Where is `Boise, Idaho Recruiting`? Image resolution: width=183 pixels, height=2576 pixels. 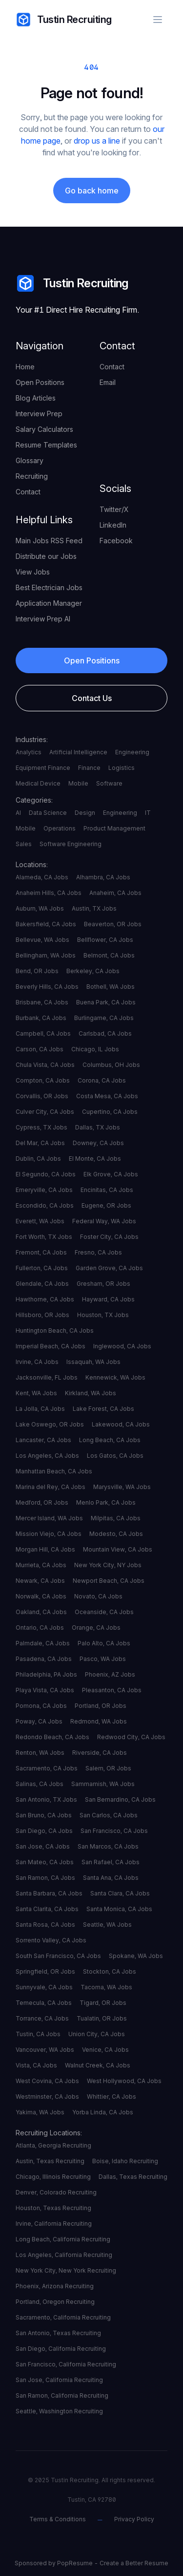
Boise, Idaho Recruiting is located at coordinates (125, 2161).